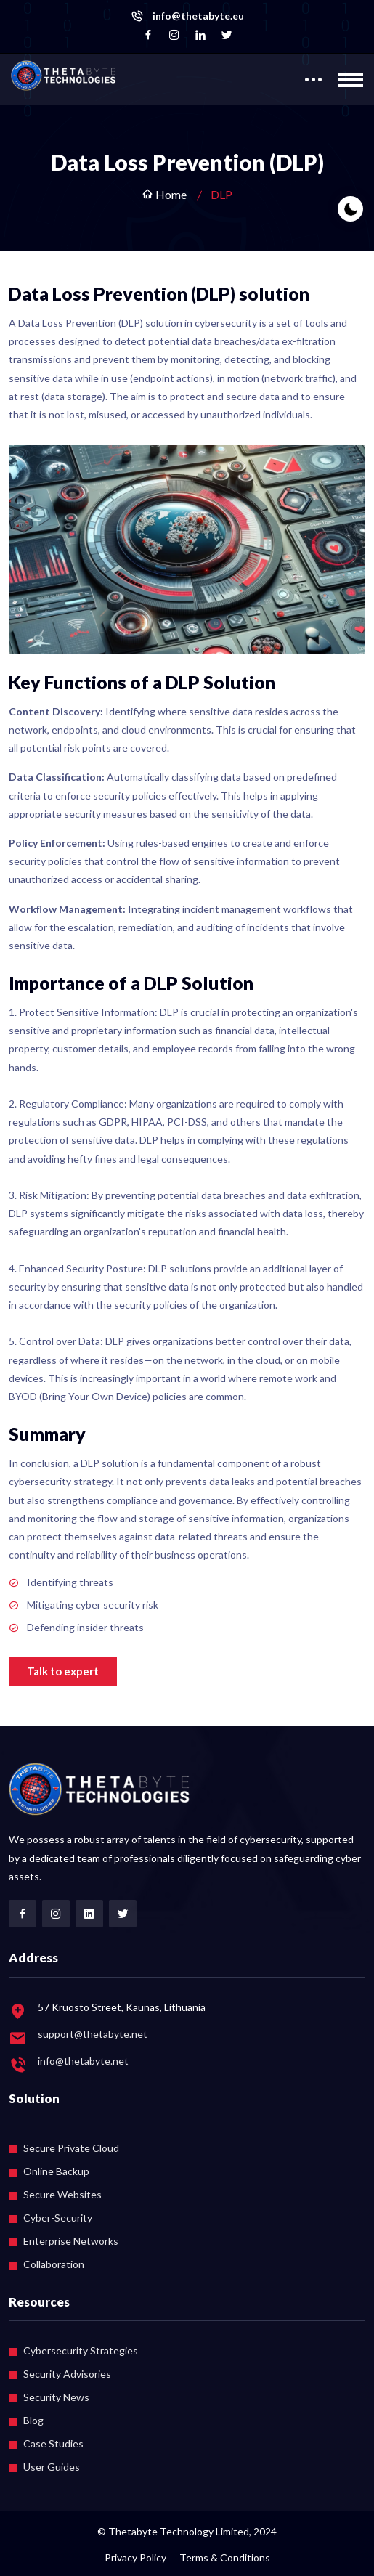 This screenshot has height=2576, width=374. What do you see at coordinates (53, 2443) in the screenshot?
I see `Case Studies` at bounding box center [53, 2443].